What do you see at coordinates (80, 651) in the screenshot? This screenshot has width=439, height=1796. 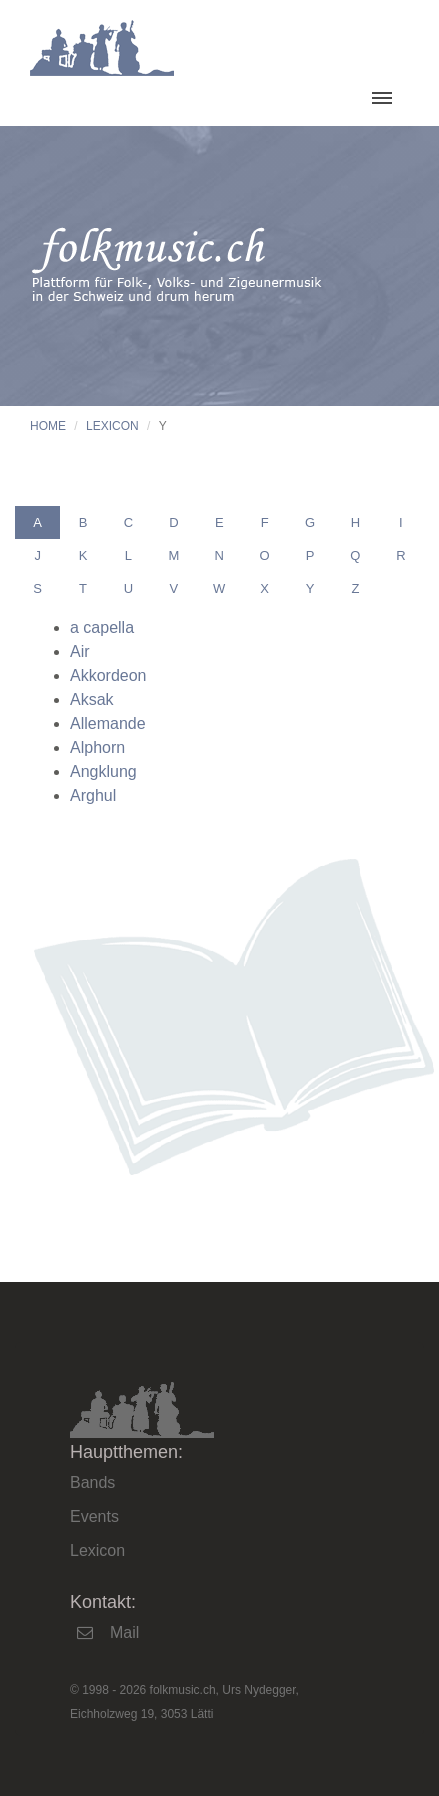 I see `Air` at bounding box center [80, 651].